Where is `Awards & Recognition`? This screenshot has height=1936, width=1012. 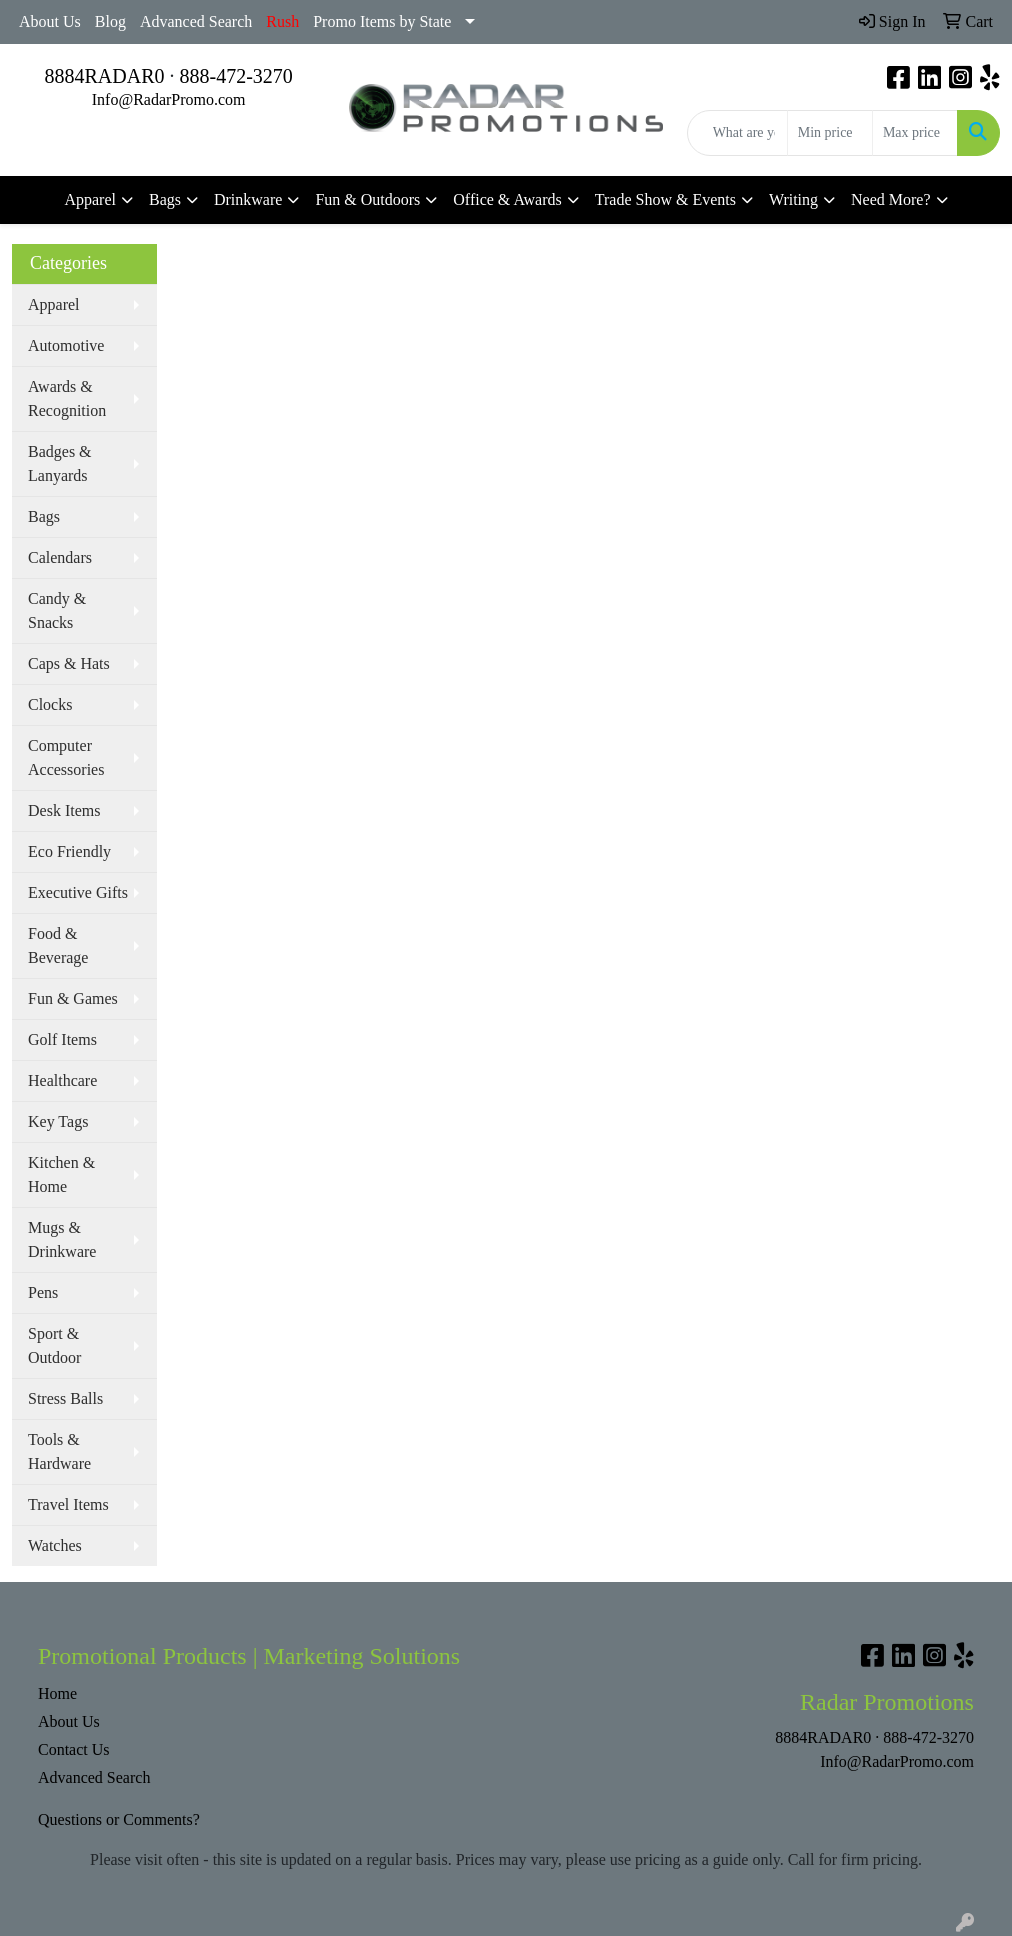
Awards & Recognition is located at coordinates (67, 398).